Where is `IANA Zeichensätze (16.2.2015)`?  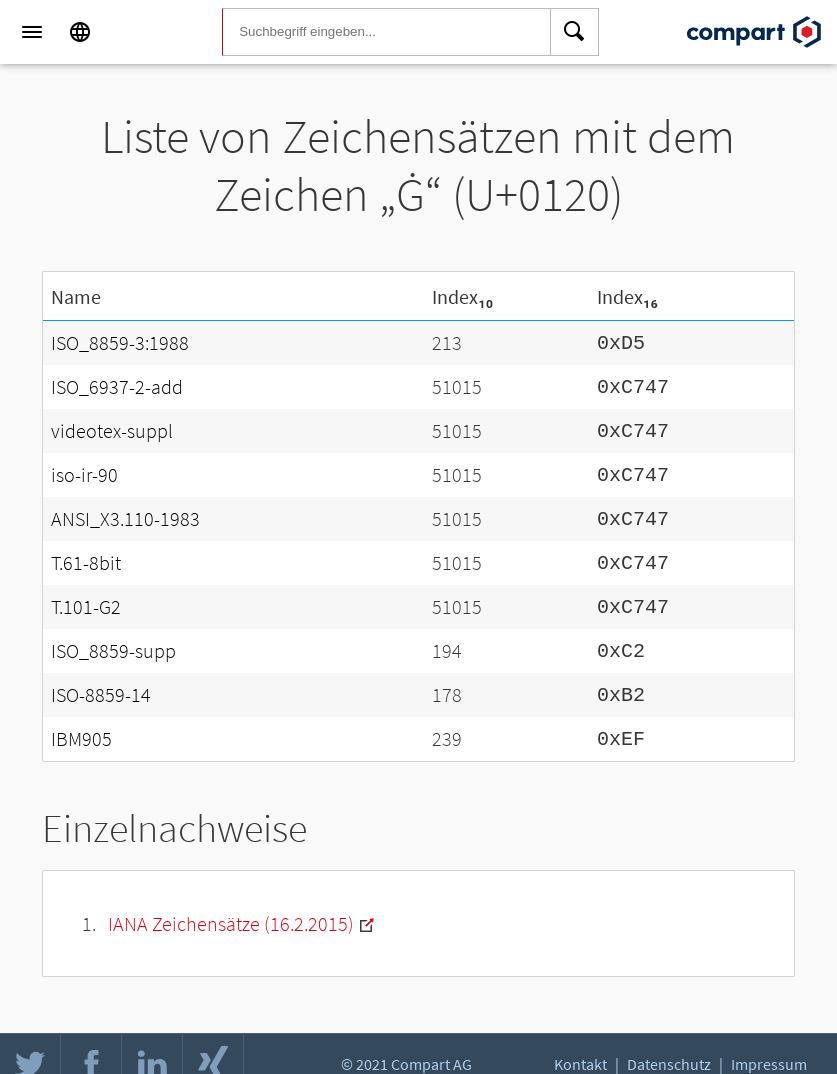
IANA Zeichensätze (16.2.2015) is located at coordinates (231, 903).